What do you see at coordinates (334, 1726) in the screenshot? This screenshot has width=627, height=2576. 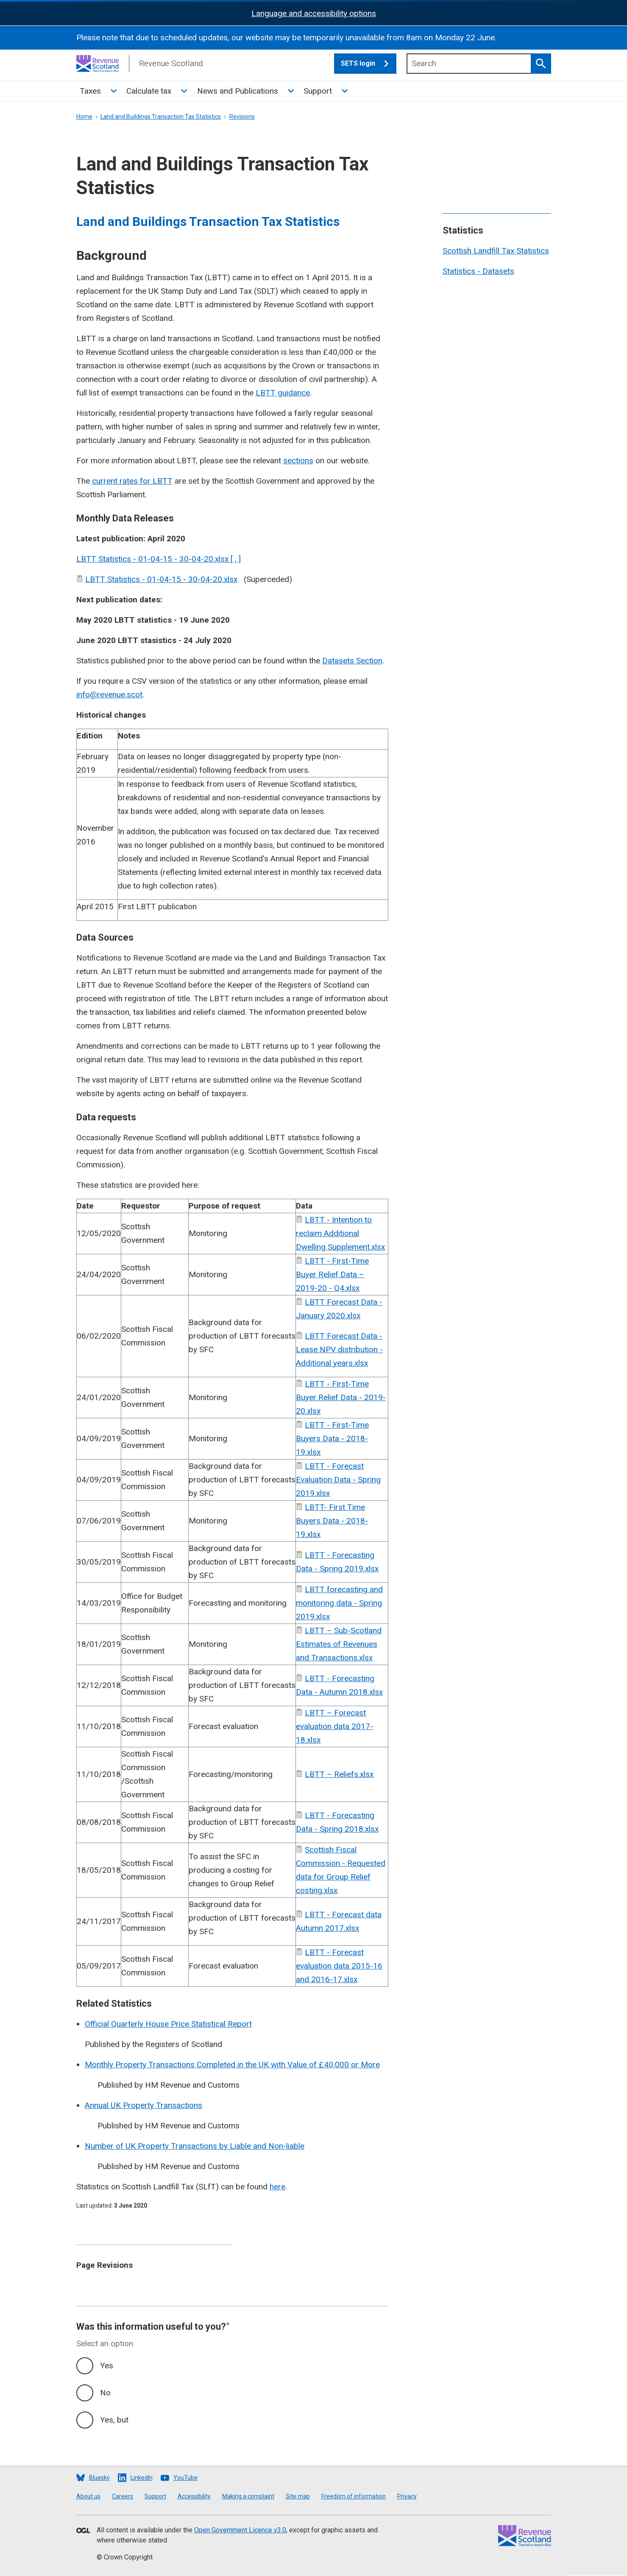 I see `LBTT – Forecast evaluation data 2017-18.xlsx` at bounding box center [334, 1726].